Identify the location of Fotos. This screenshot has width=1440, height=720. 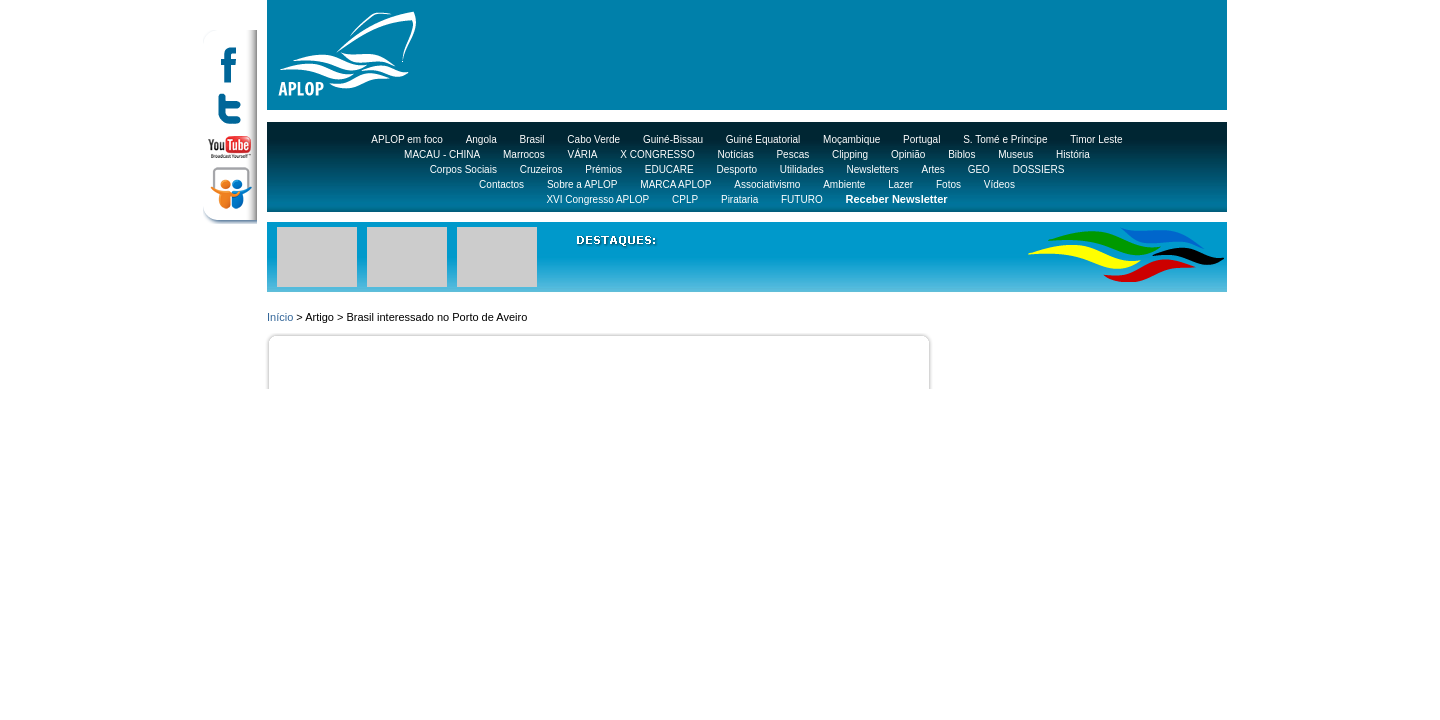
(948, 184).